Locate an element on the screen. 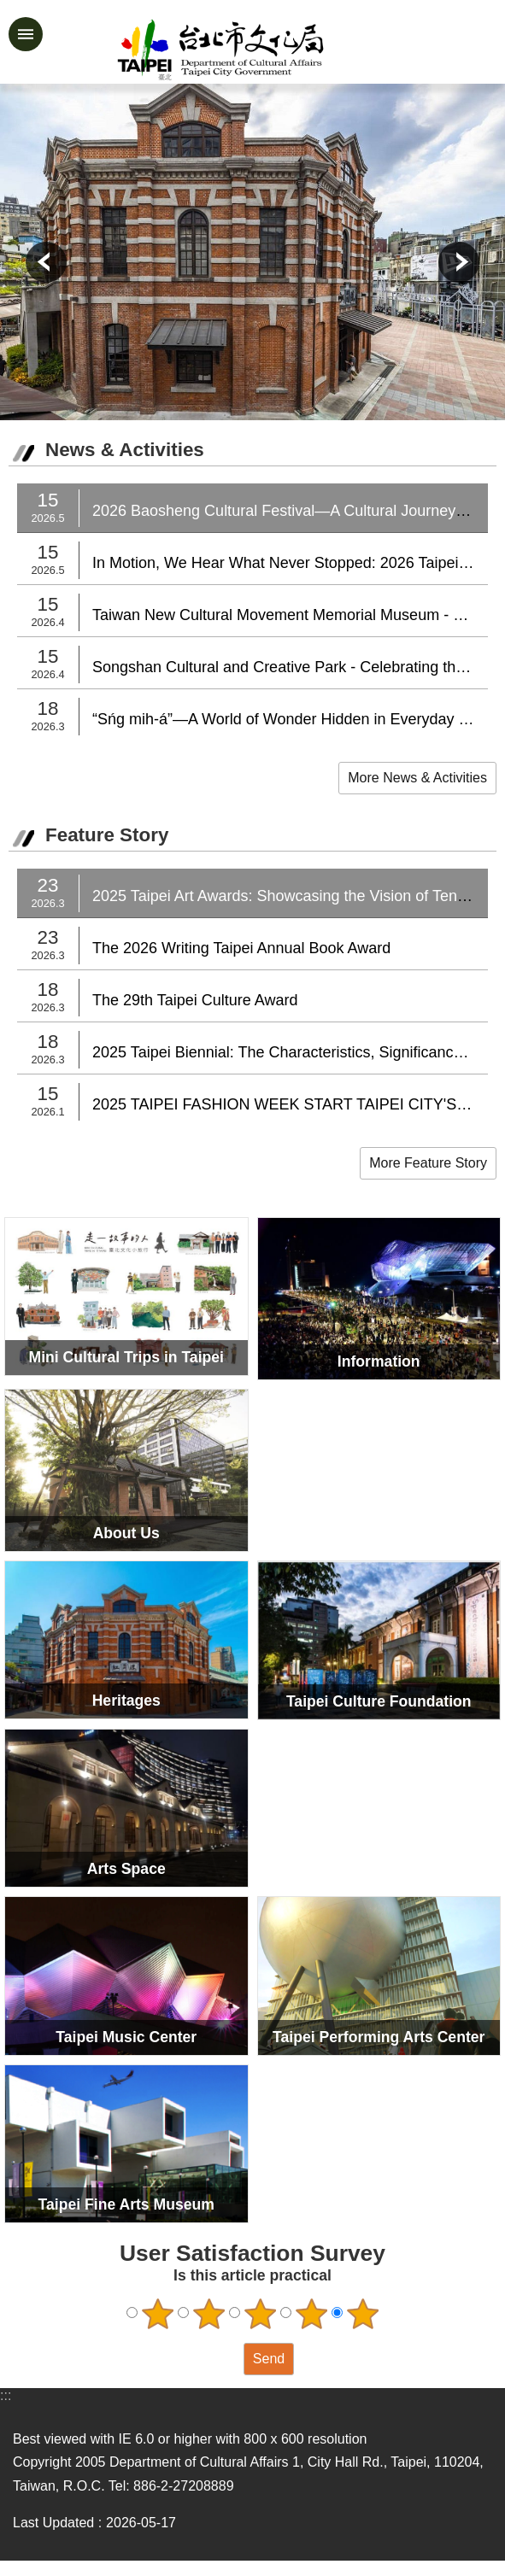  News & Activities is located at coordinates (124, 449).